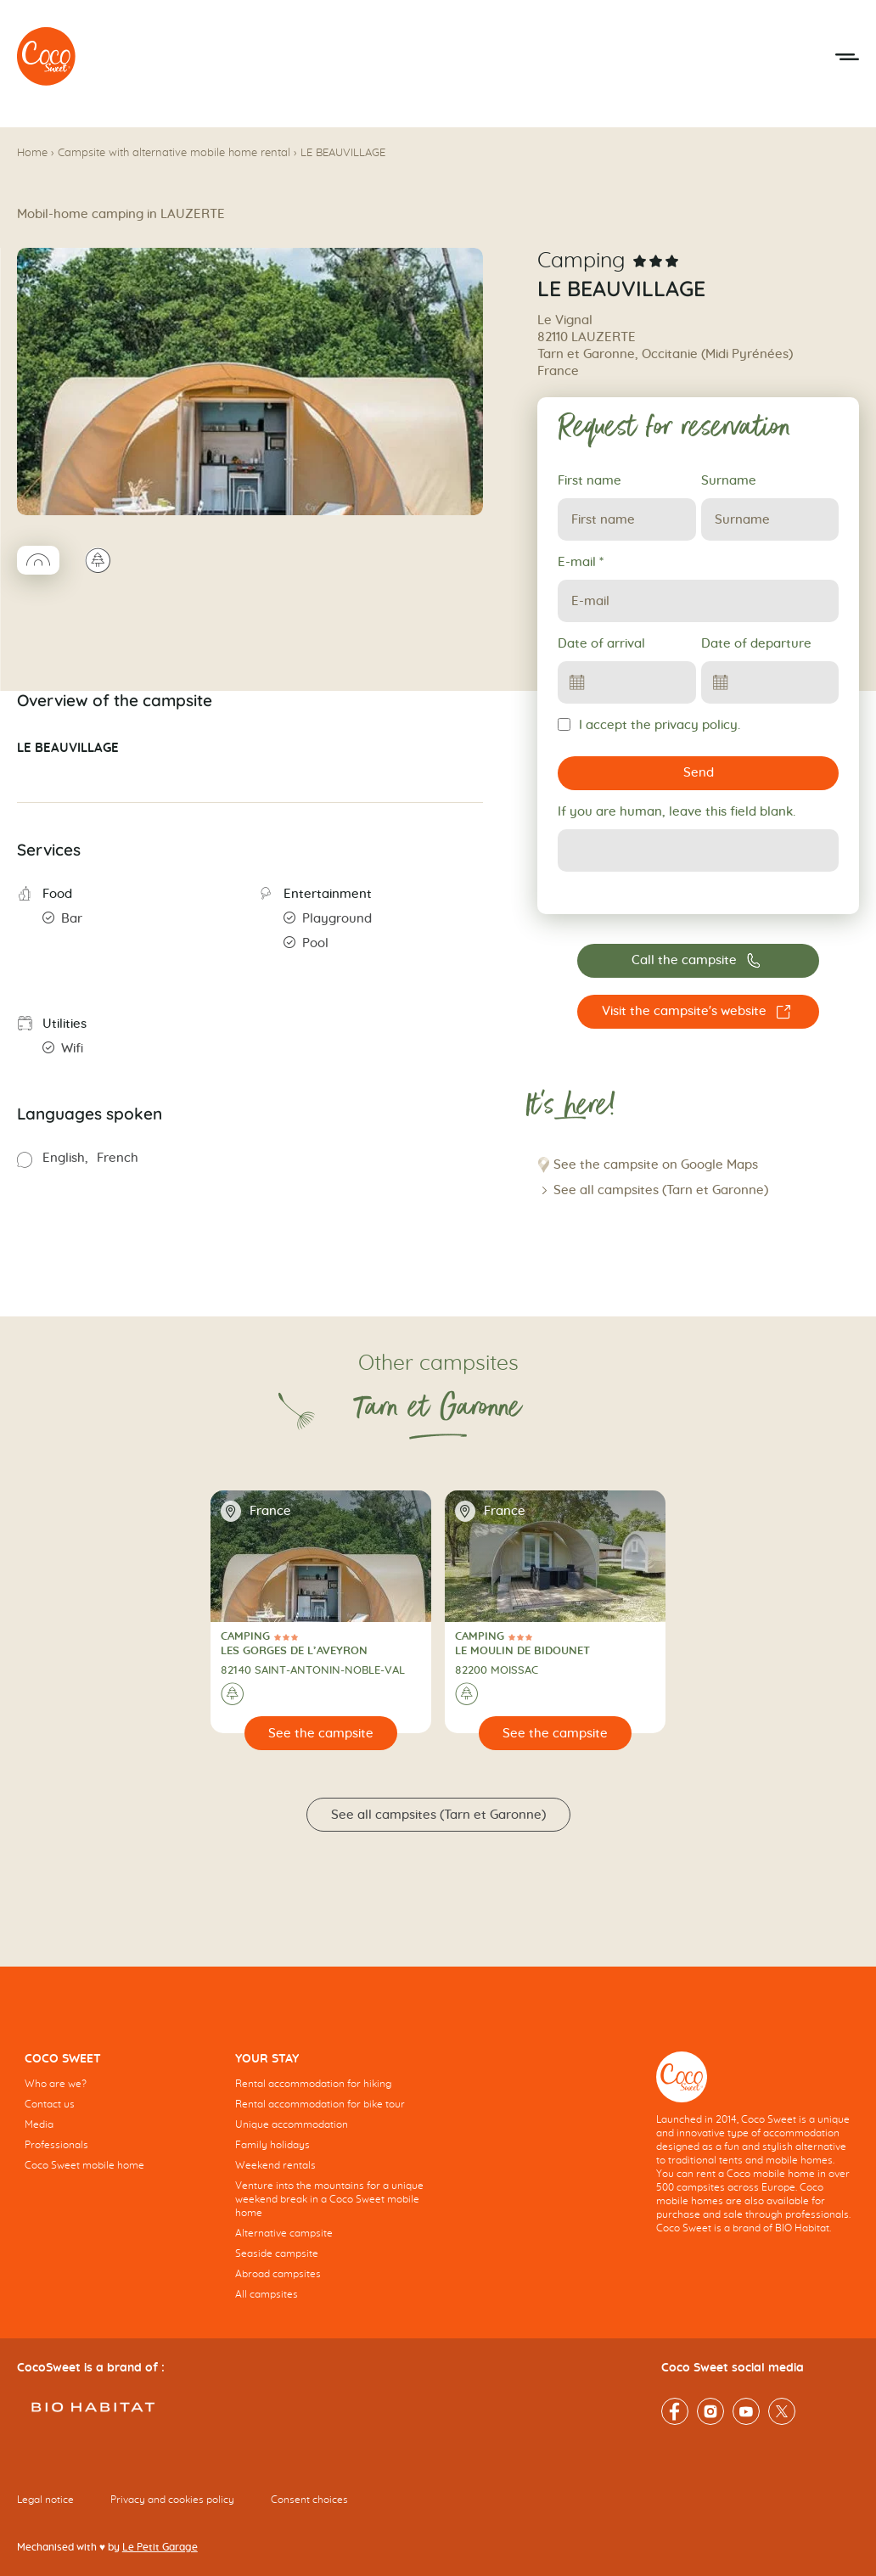 The height and width of the screenshot is (2576, 876). I want to click on Coco Sweet mobile home, so click(84, 2165).